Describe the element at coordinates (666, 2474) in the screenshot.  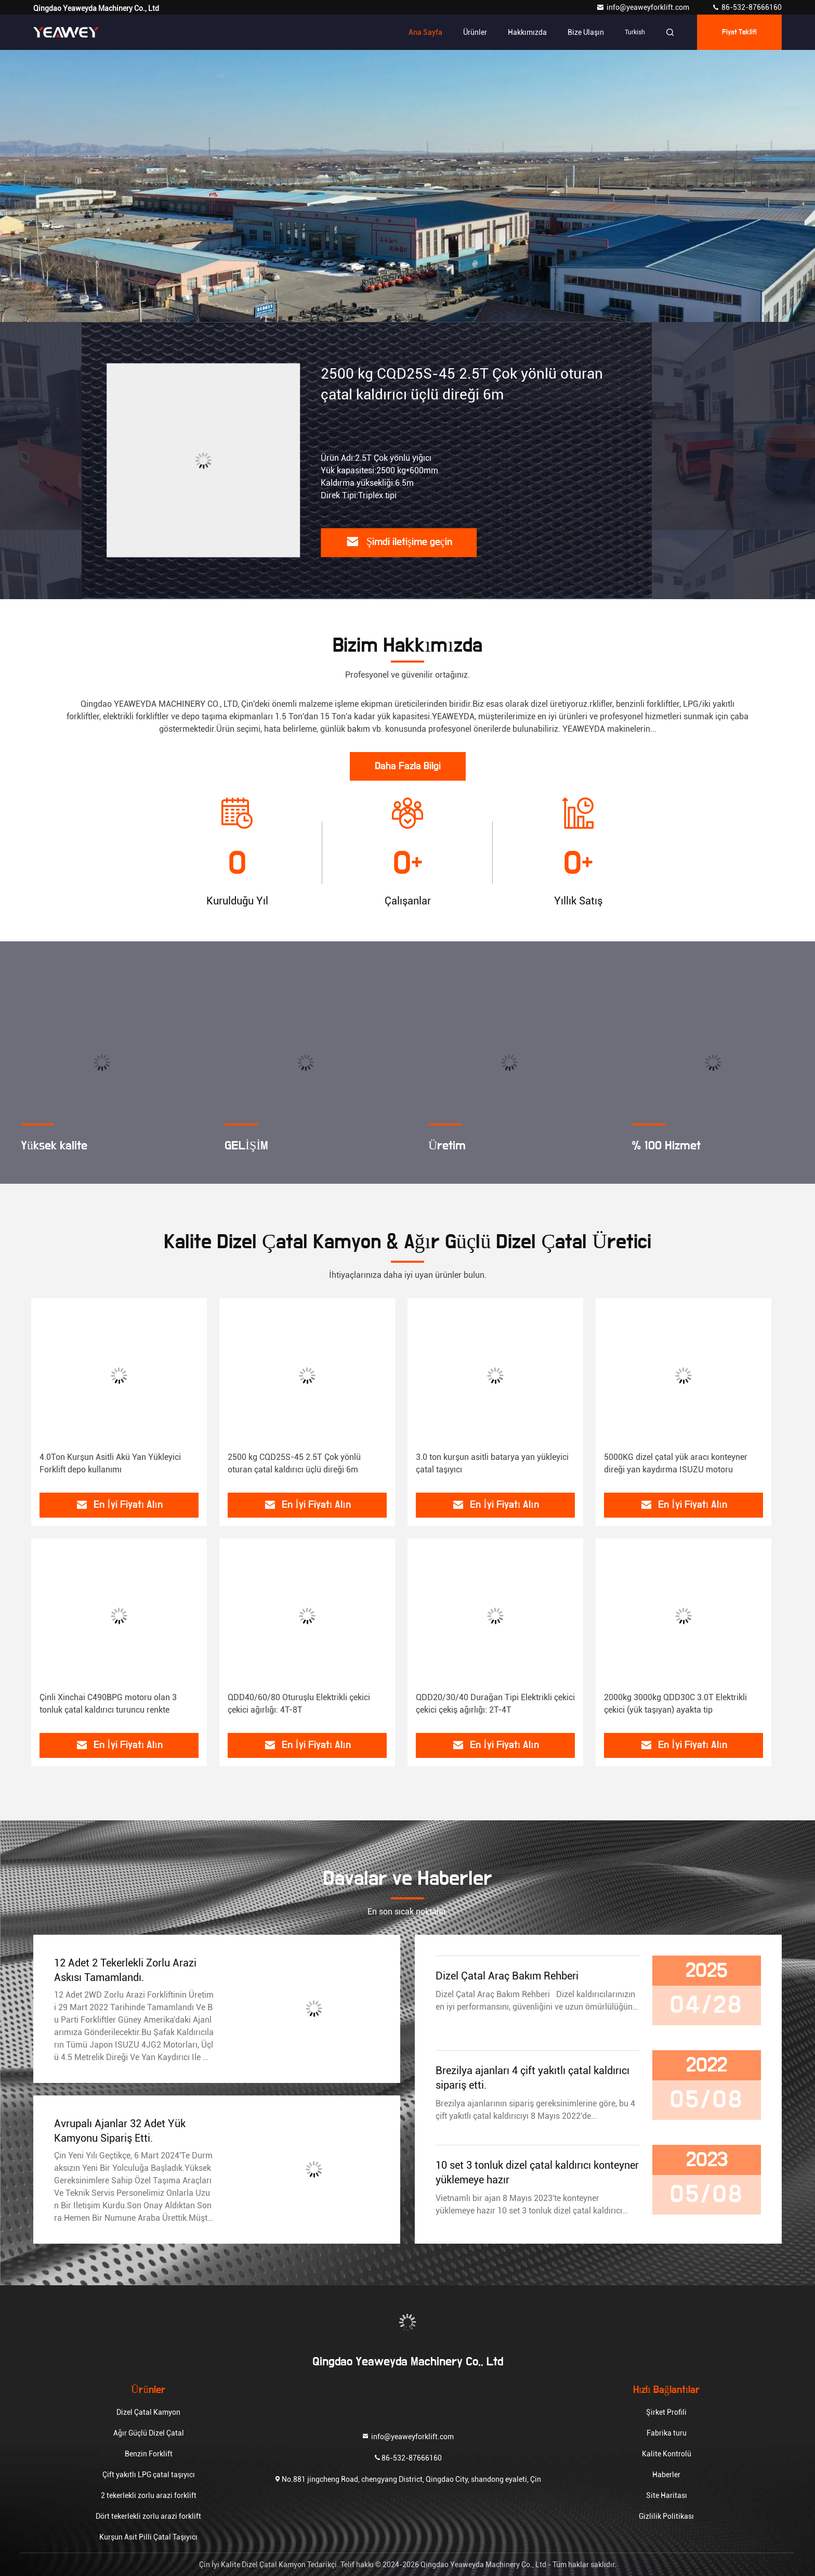
I see `Haberler` at that location.